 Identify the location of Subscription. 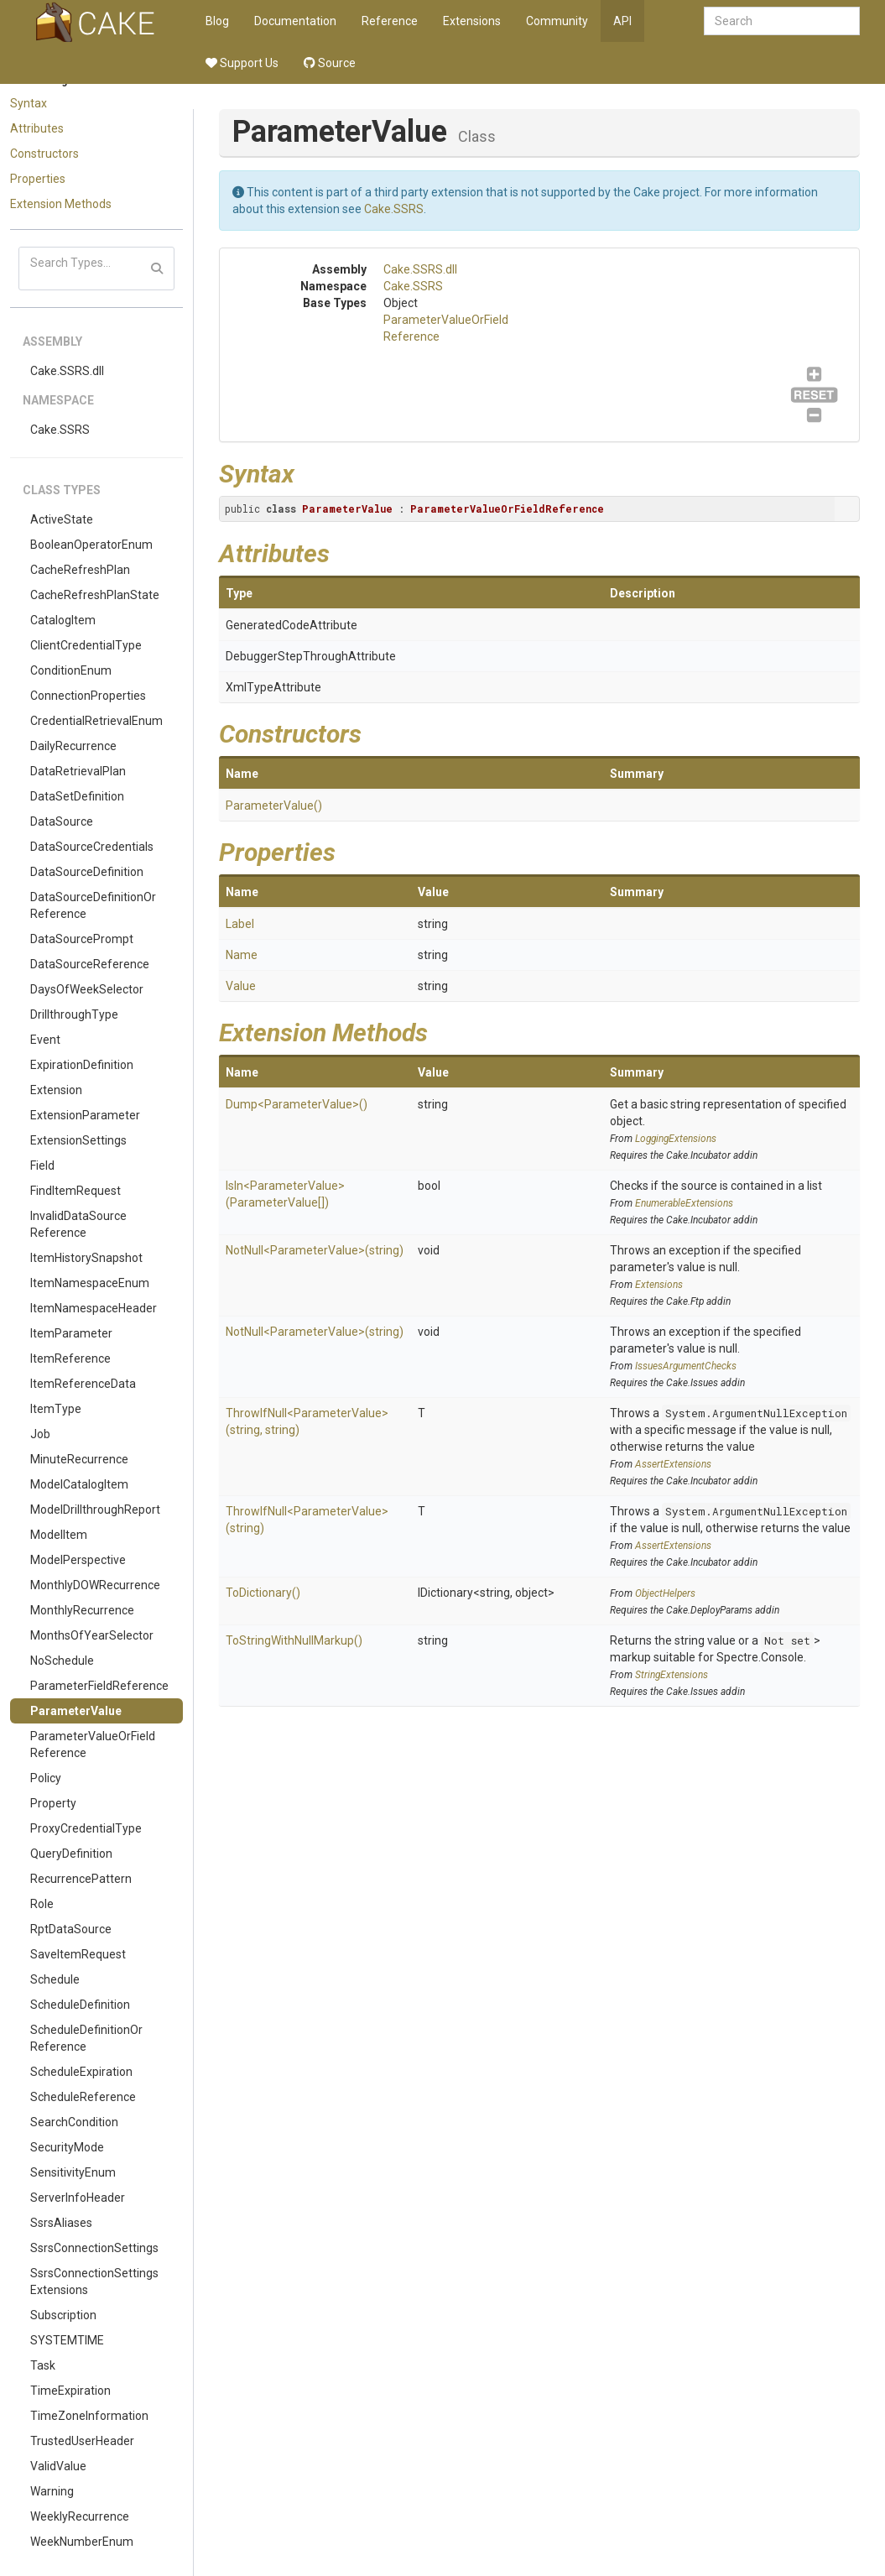
(63, 2315).